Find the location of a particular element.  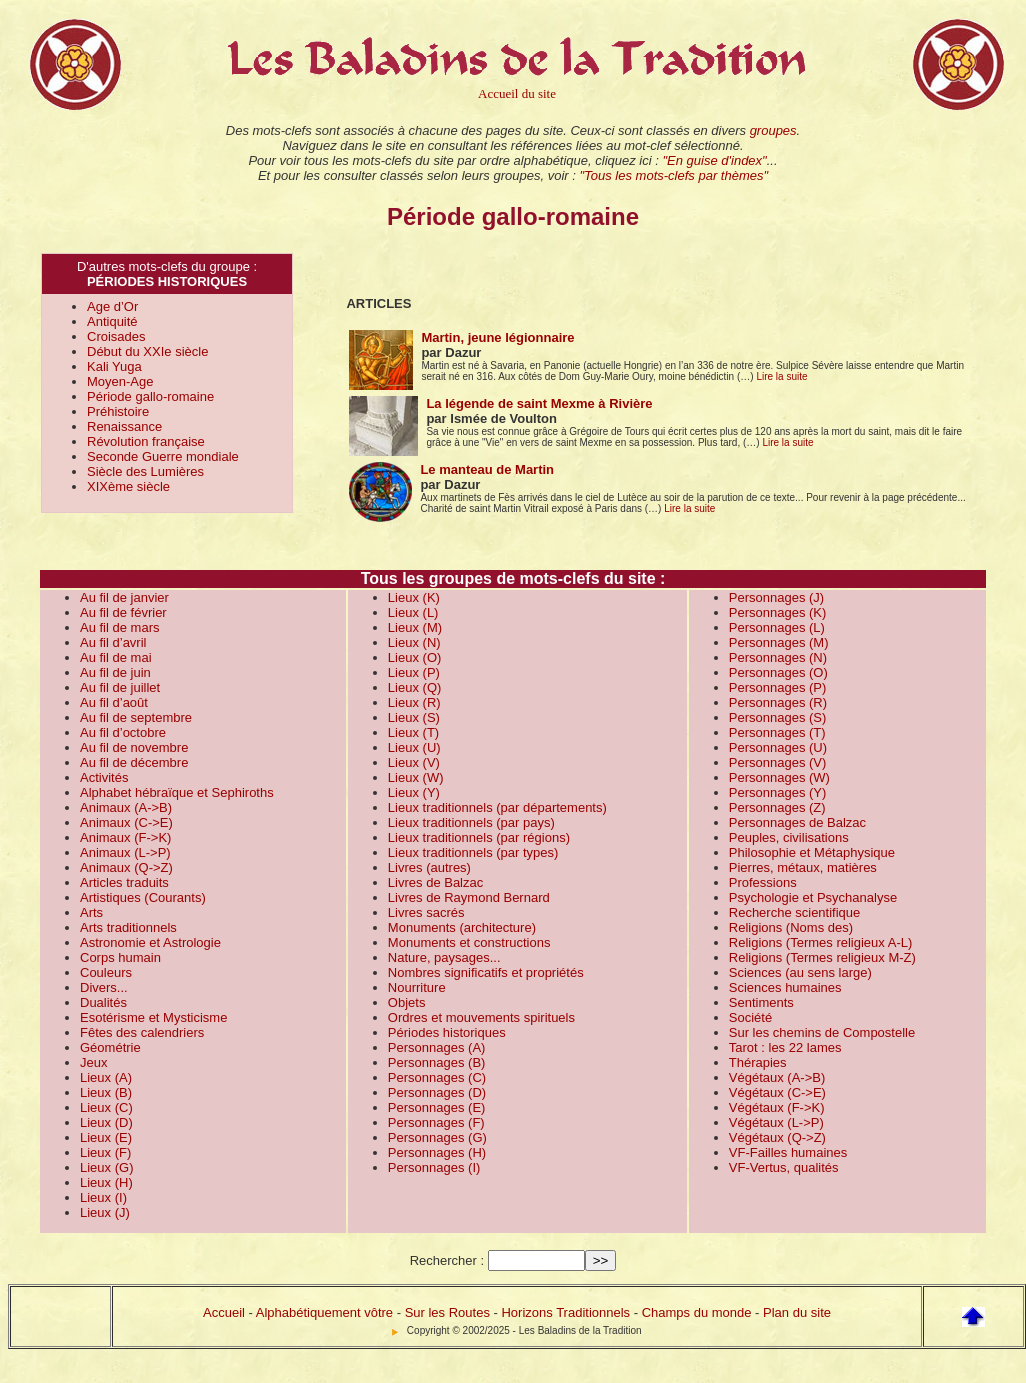

Dualités is located at coordinates (103, 1002).